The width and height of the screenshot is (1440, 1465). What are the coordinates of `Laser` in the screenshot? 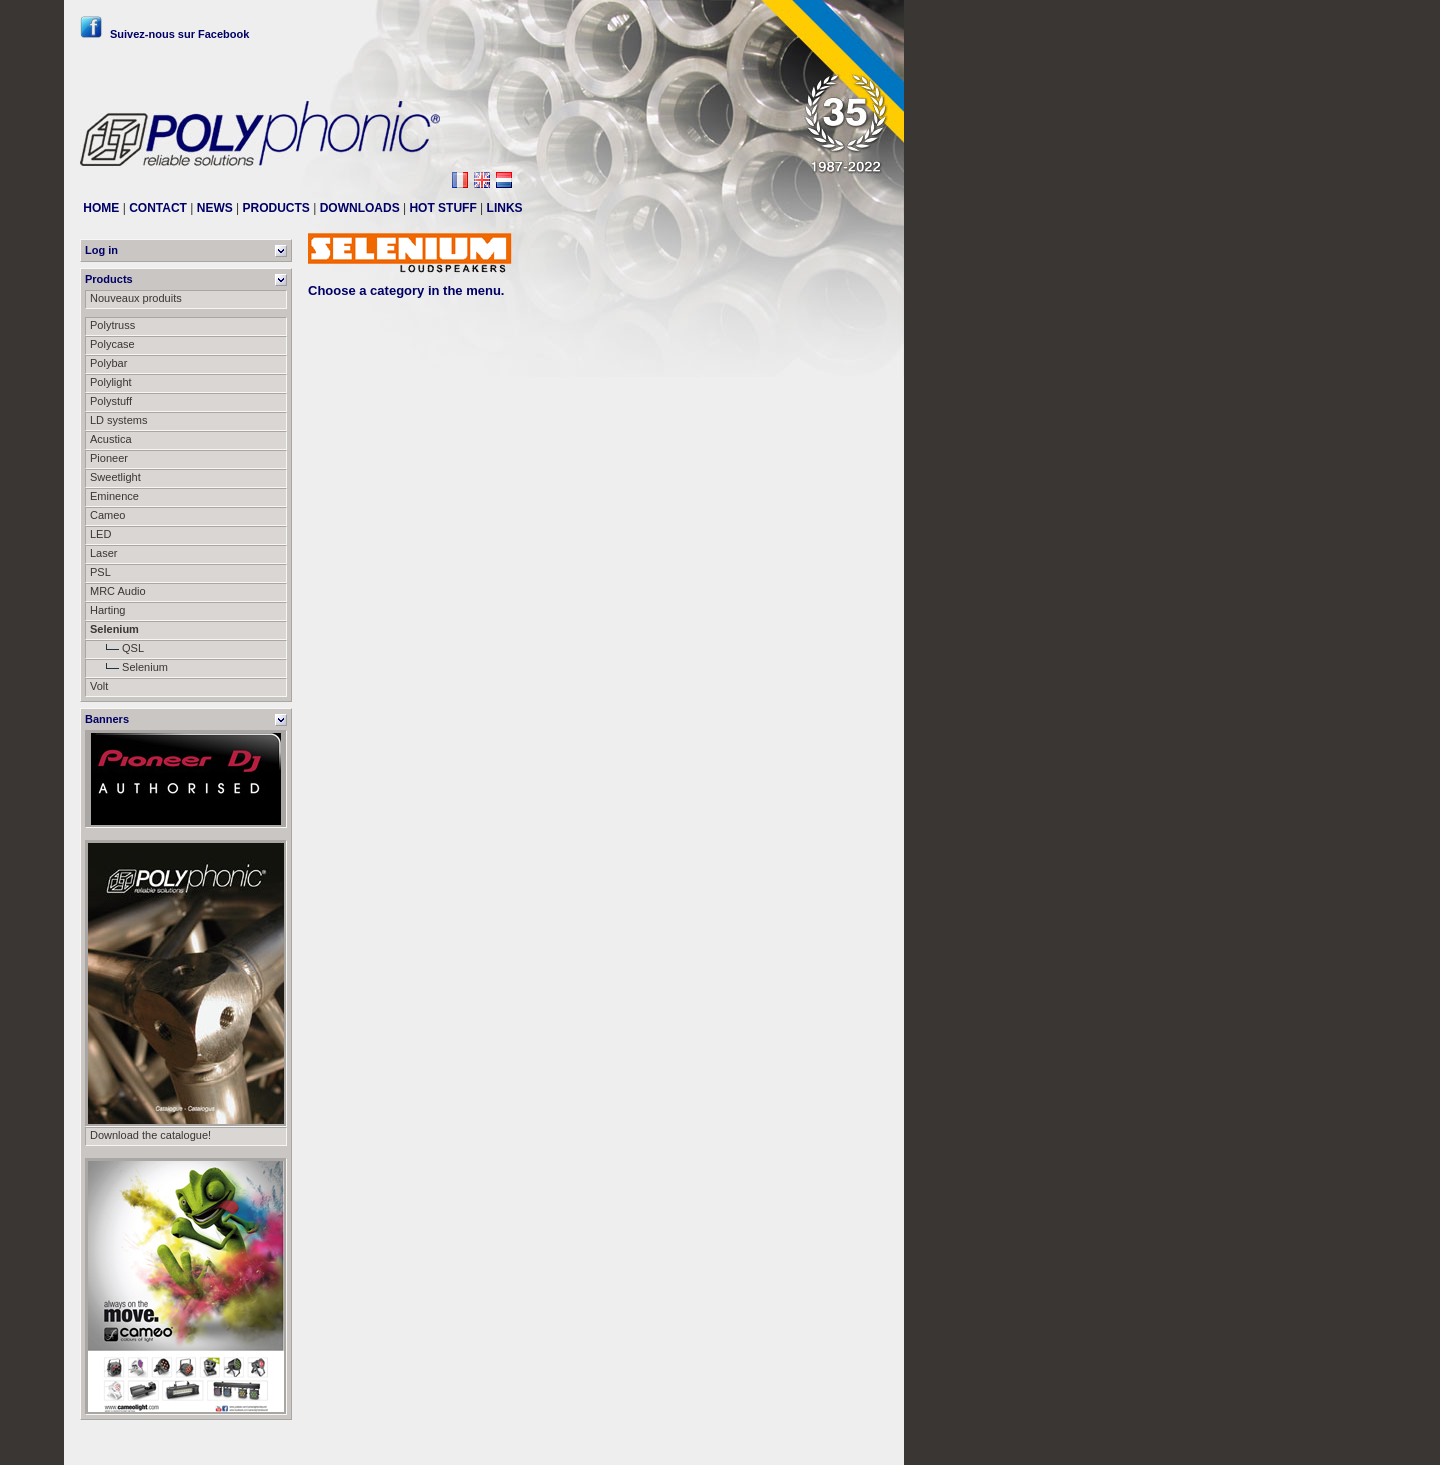 It's located at (104, 553).